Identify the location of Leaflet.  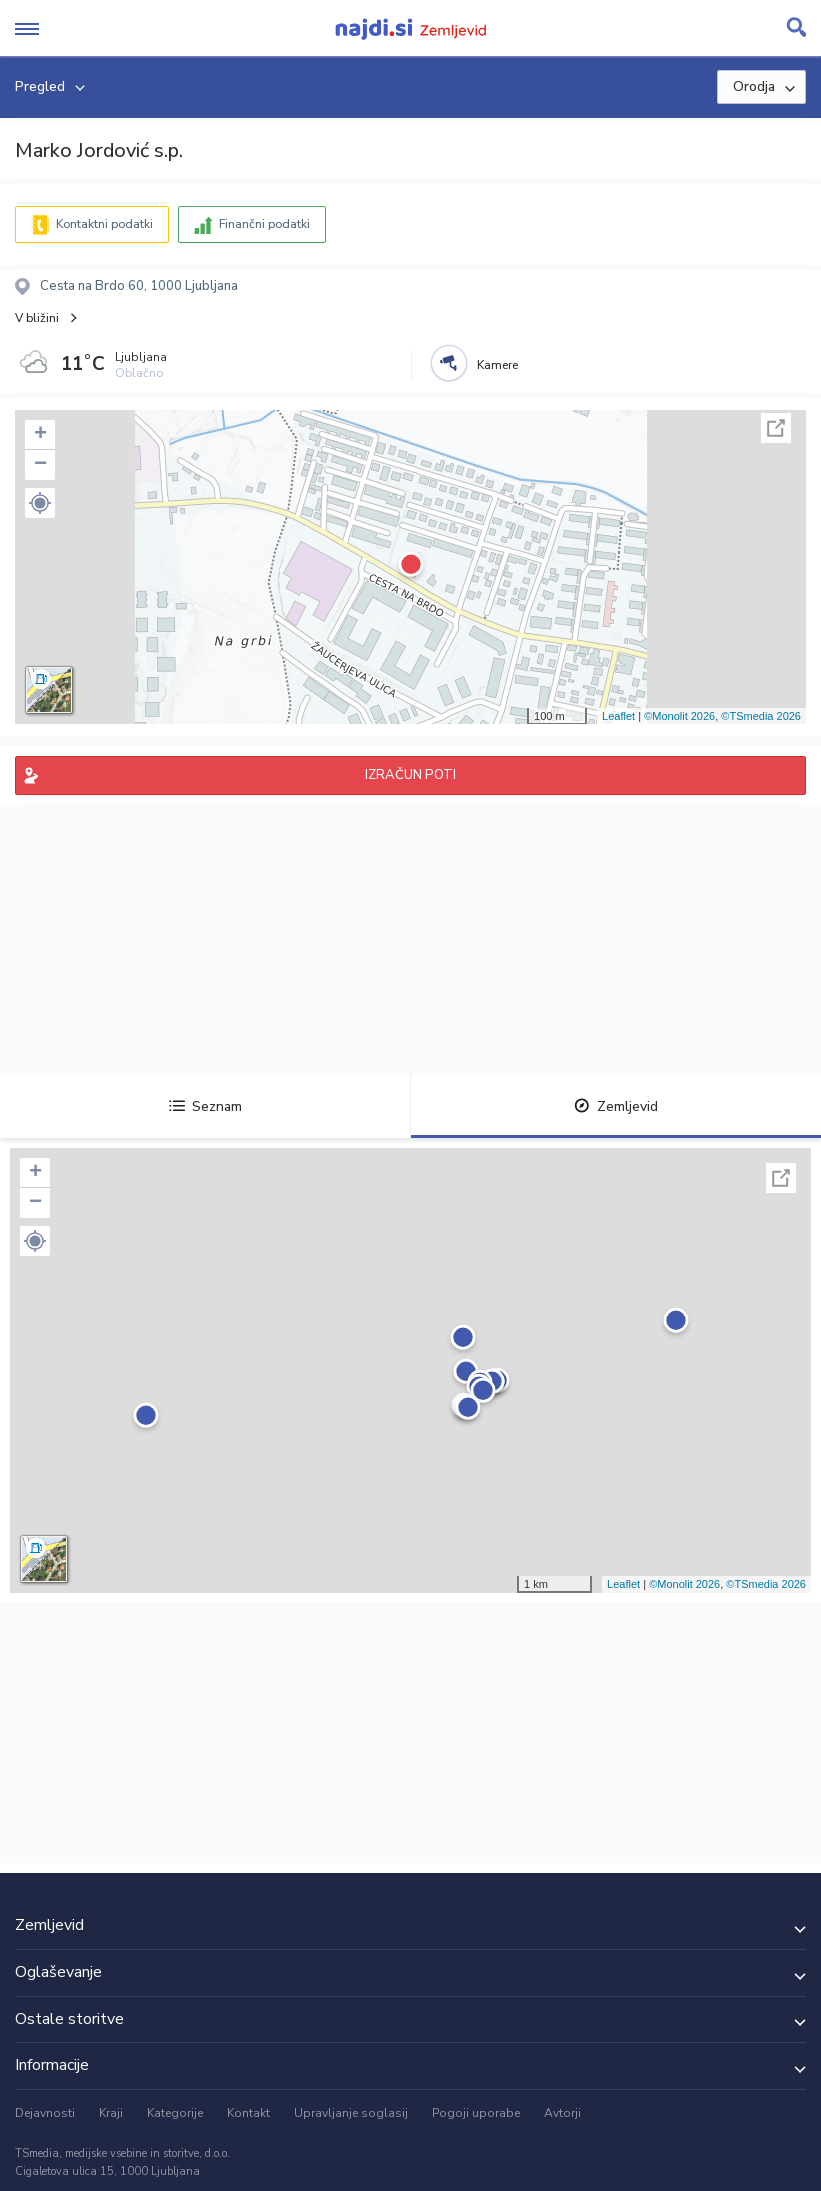
(618, 716).